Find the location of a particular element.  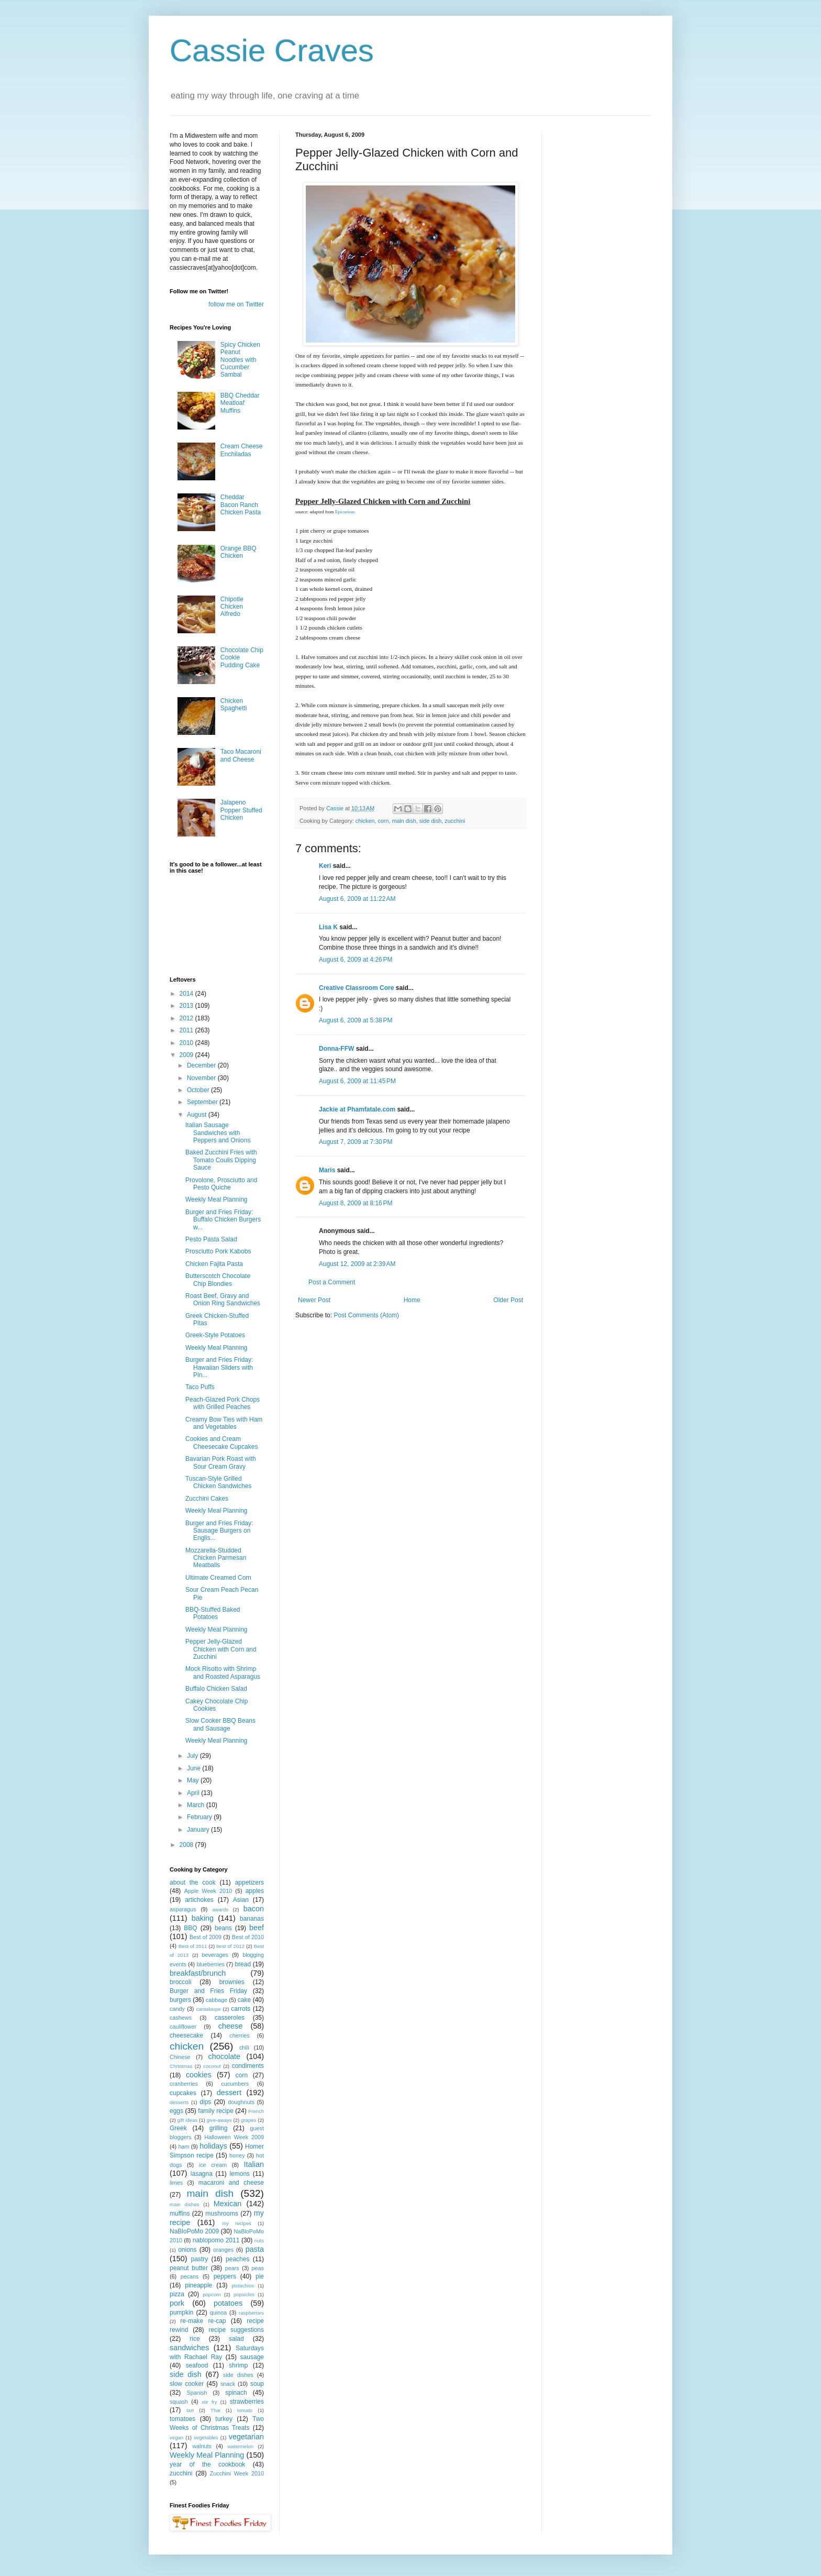

popcorn is located at coordinates (212, 2294).